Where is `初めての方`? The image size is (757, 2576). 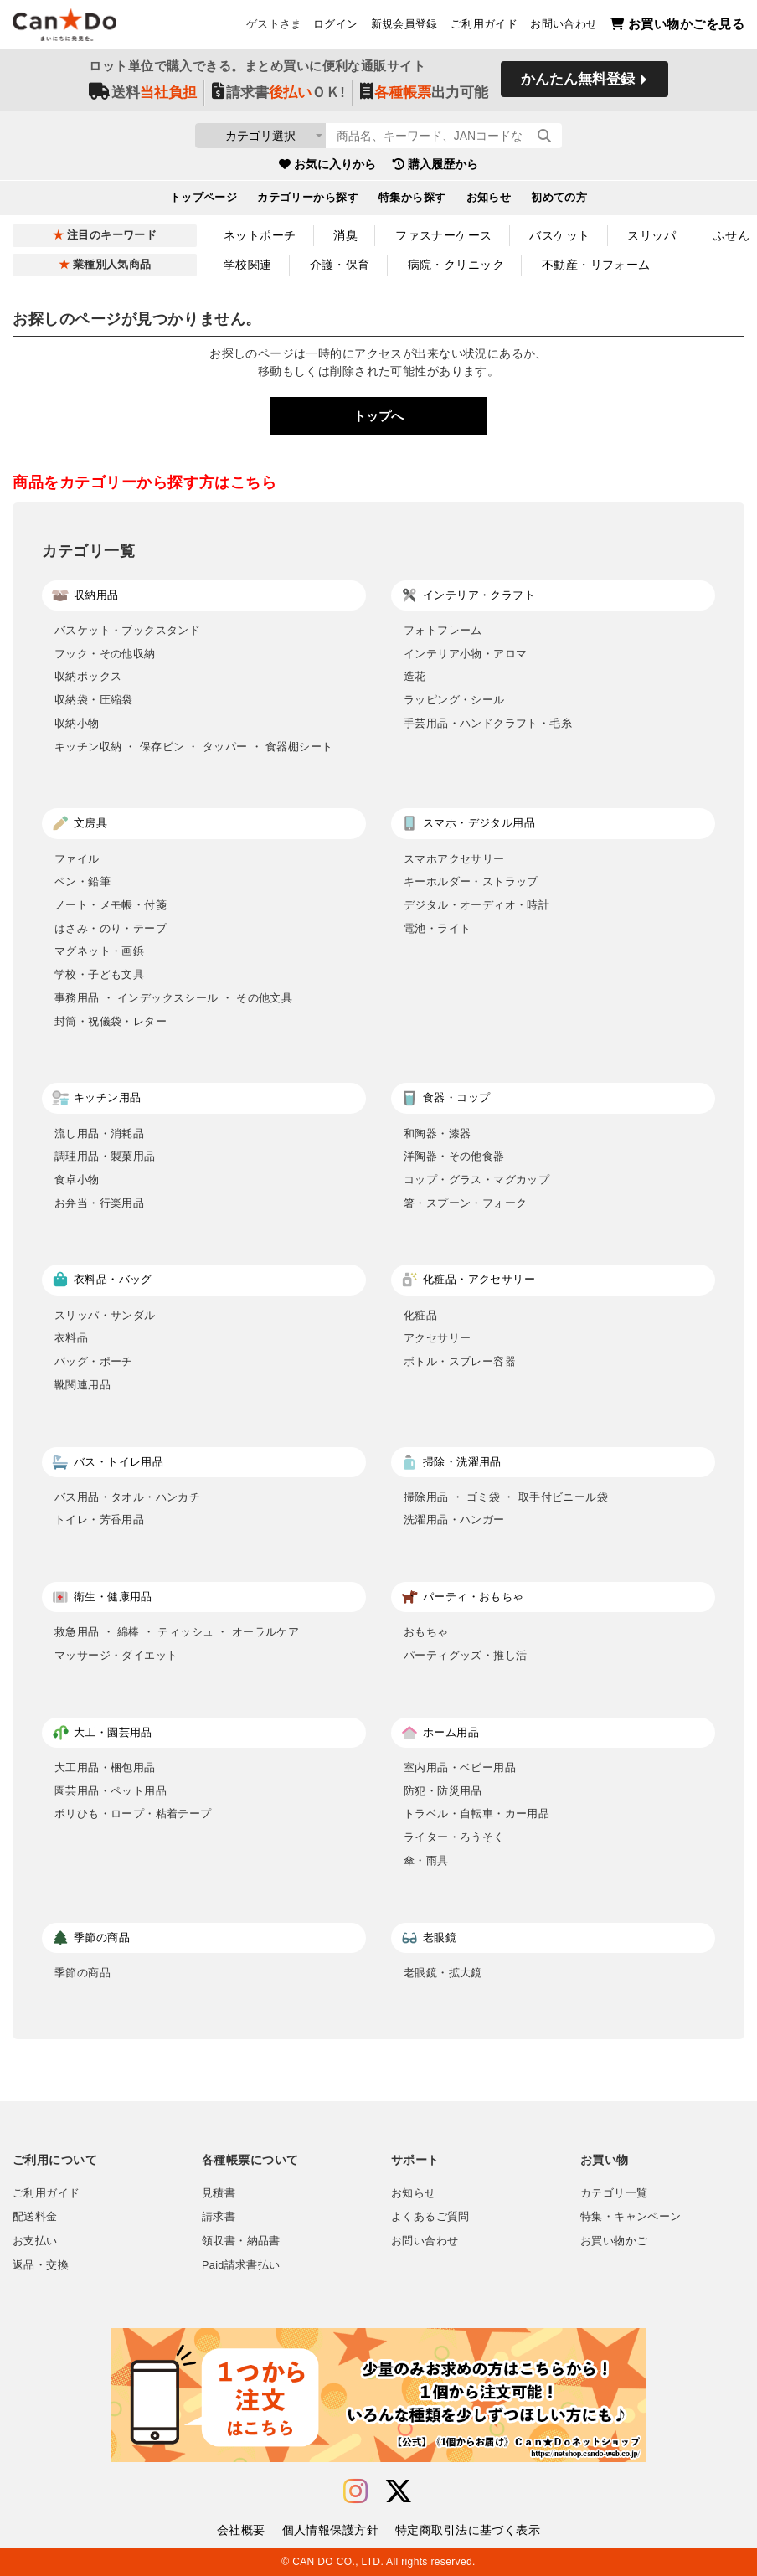 初めての方 is located at coordinates (559, 200).